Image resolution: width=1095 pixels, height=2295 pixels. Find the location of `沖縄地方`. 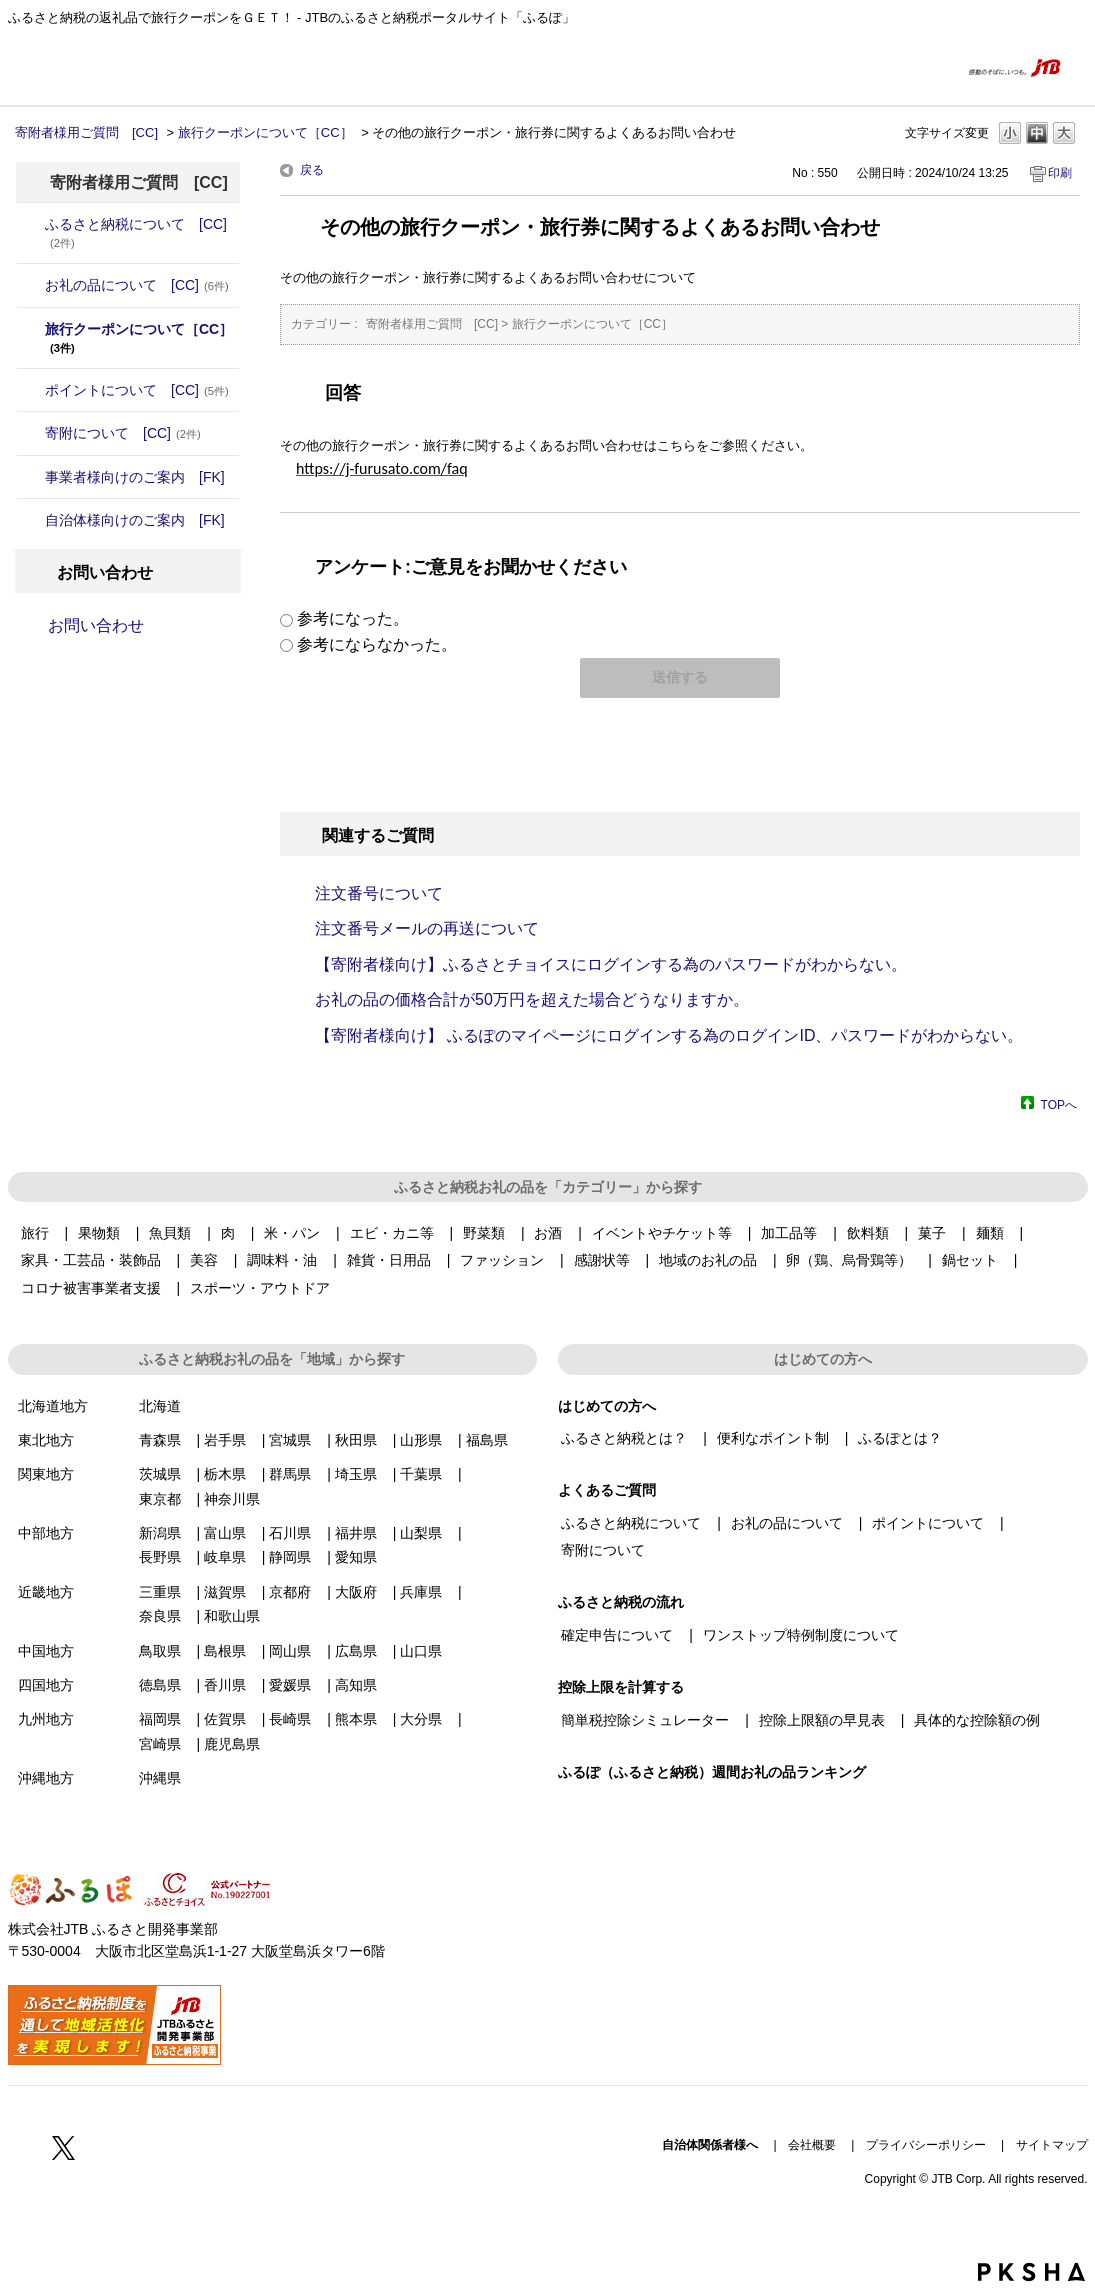

沖縄地方 is located at coordinates (46, 1778).